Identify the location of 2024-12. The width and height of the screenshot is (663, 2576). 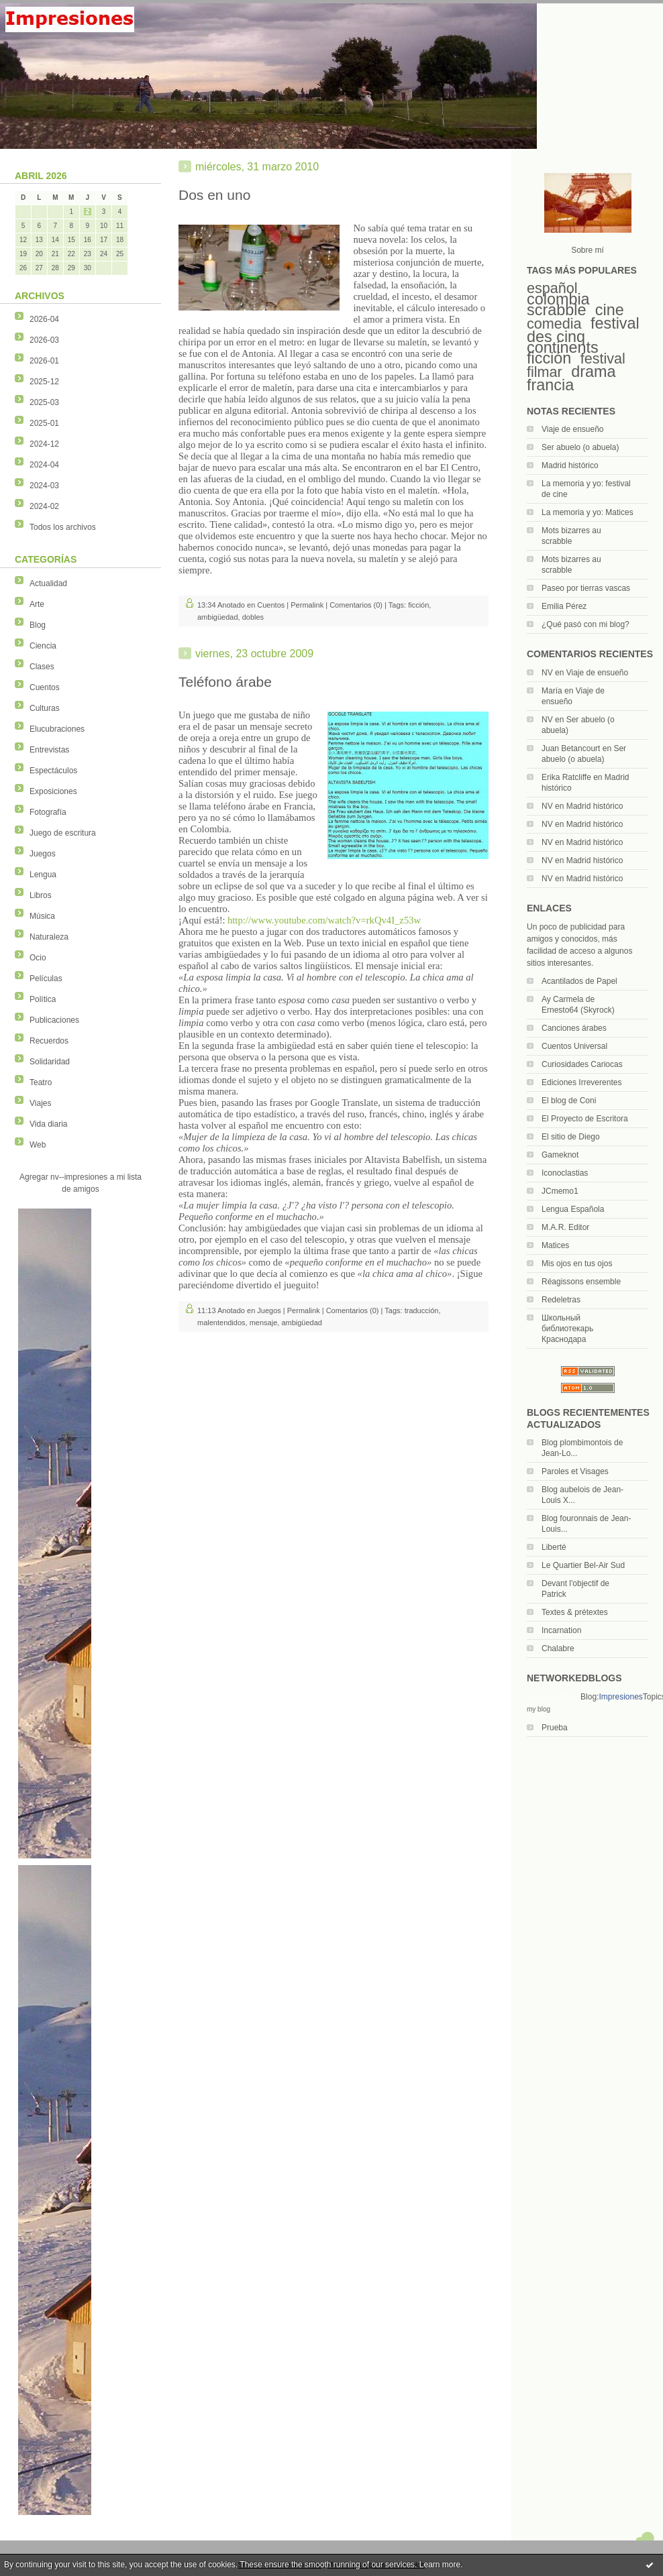
(44, 444).